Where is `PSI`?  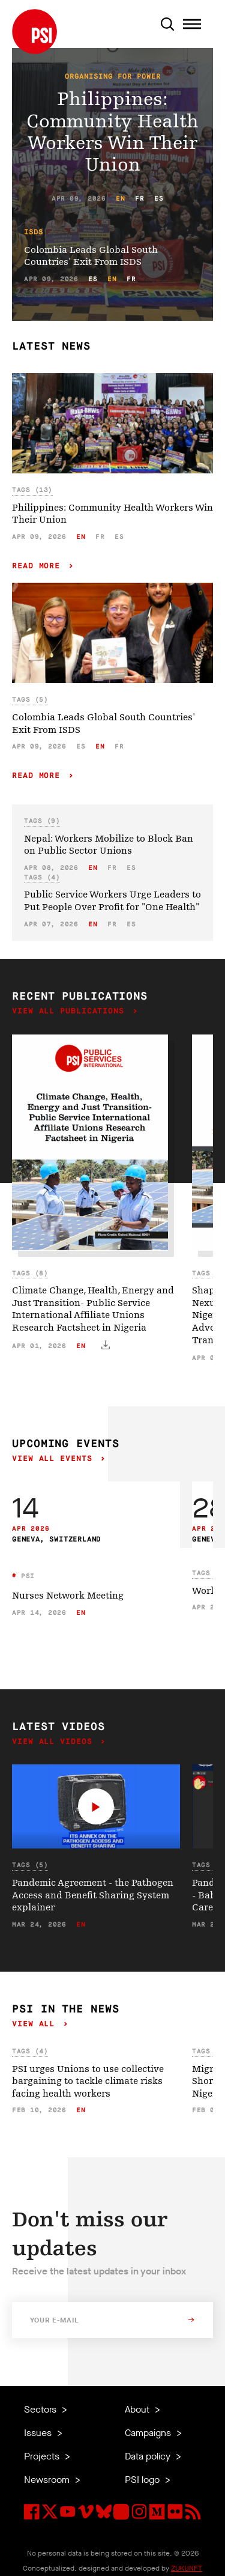 PSI is located at coordinates (26, 1576).